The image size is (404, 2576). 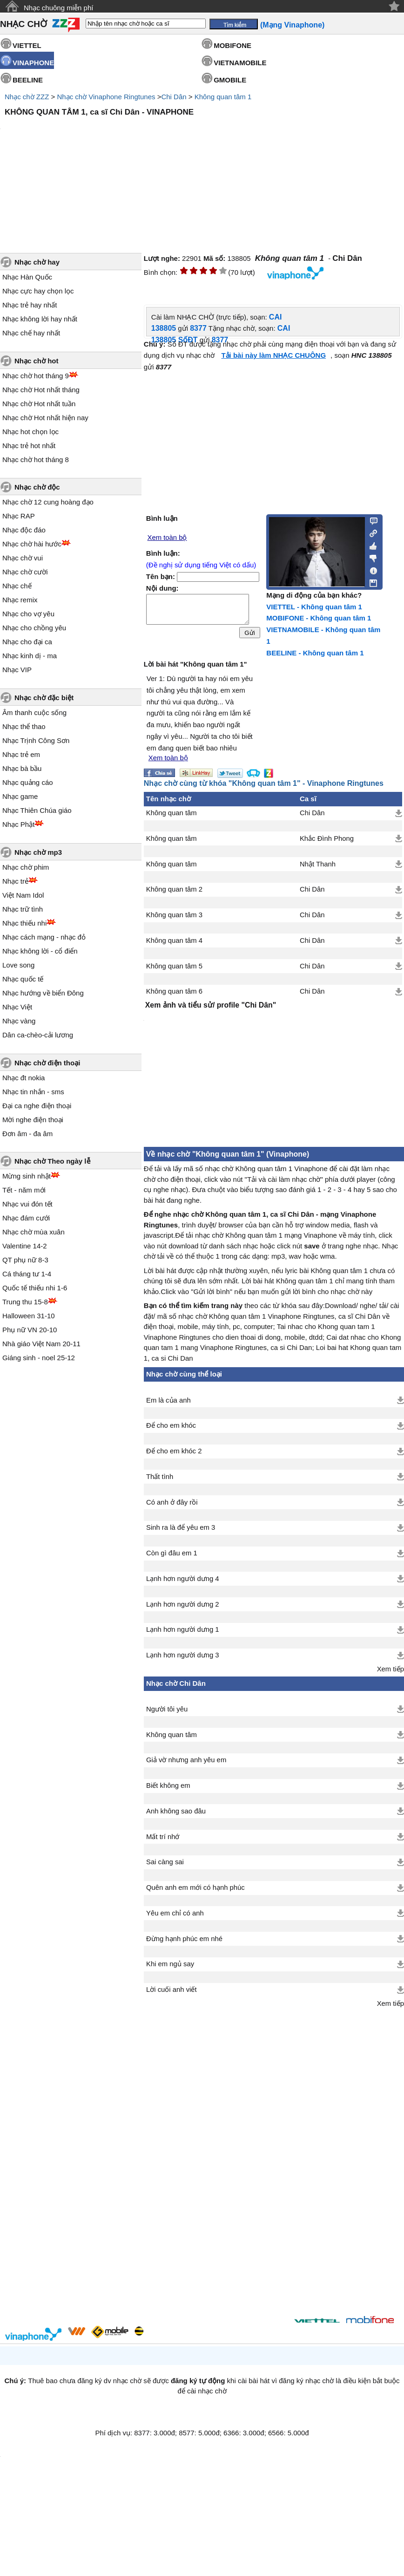 What do you see at coordinates (35, 376) in the screenshot?
I see `Nhạc chờ hot tháng 9` at bounding box center [35, 376].